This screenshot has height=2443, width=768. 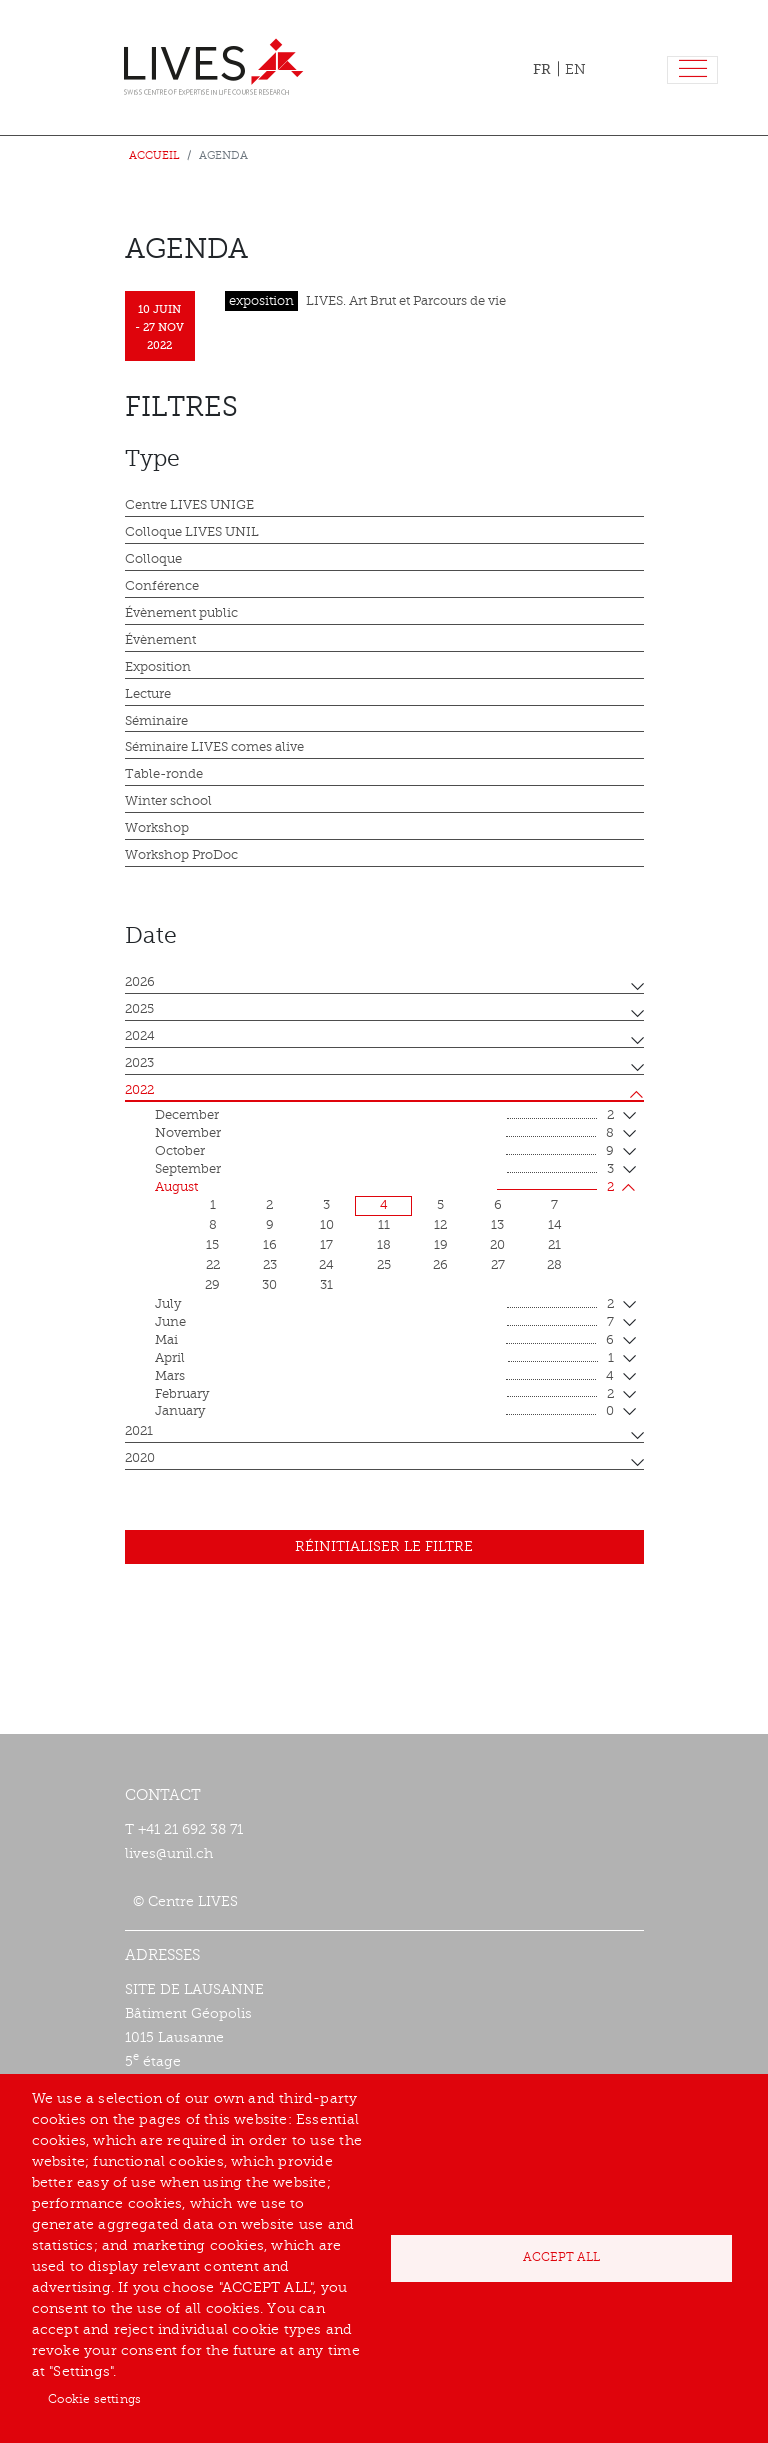 What do you see at coordinates (326, 1285) in the screenshot?
I see `31` at bounding box center [326, 1285].